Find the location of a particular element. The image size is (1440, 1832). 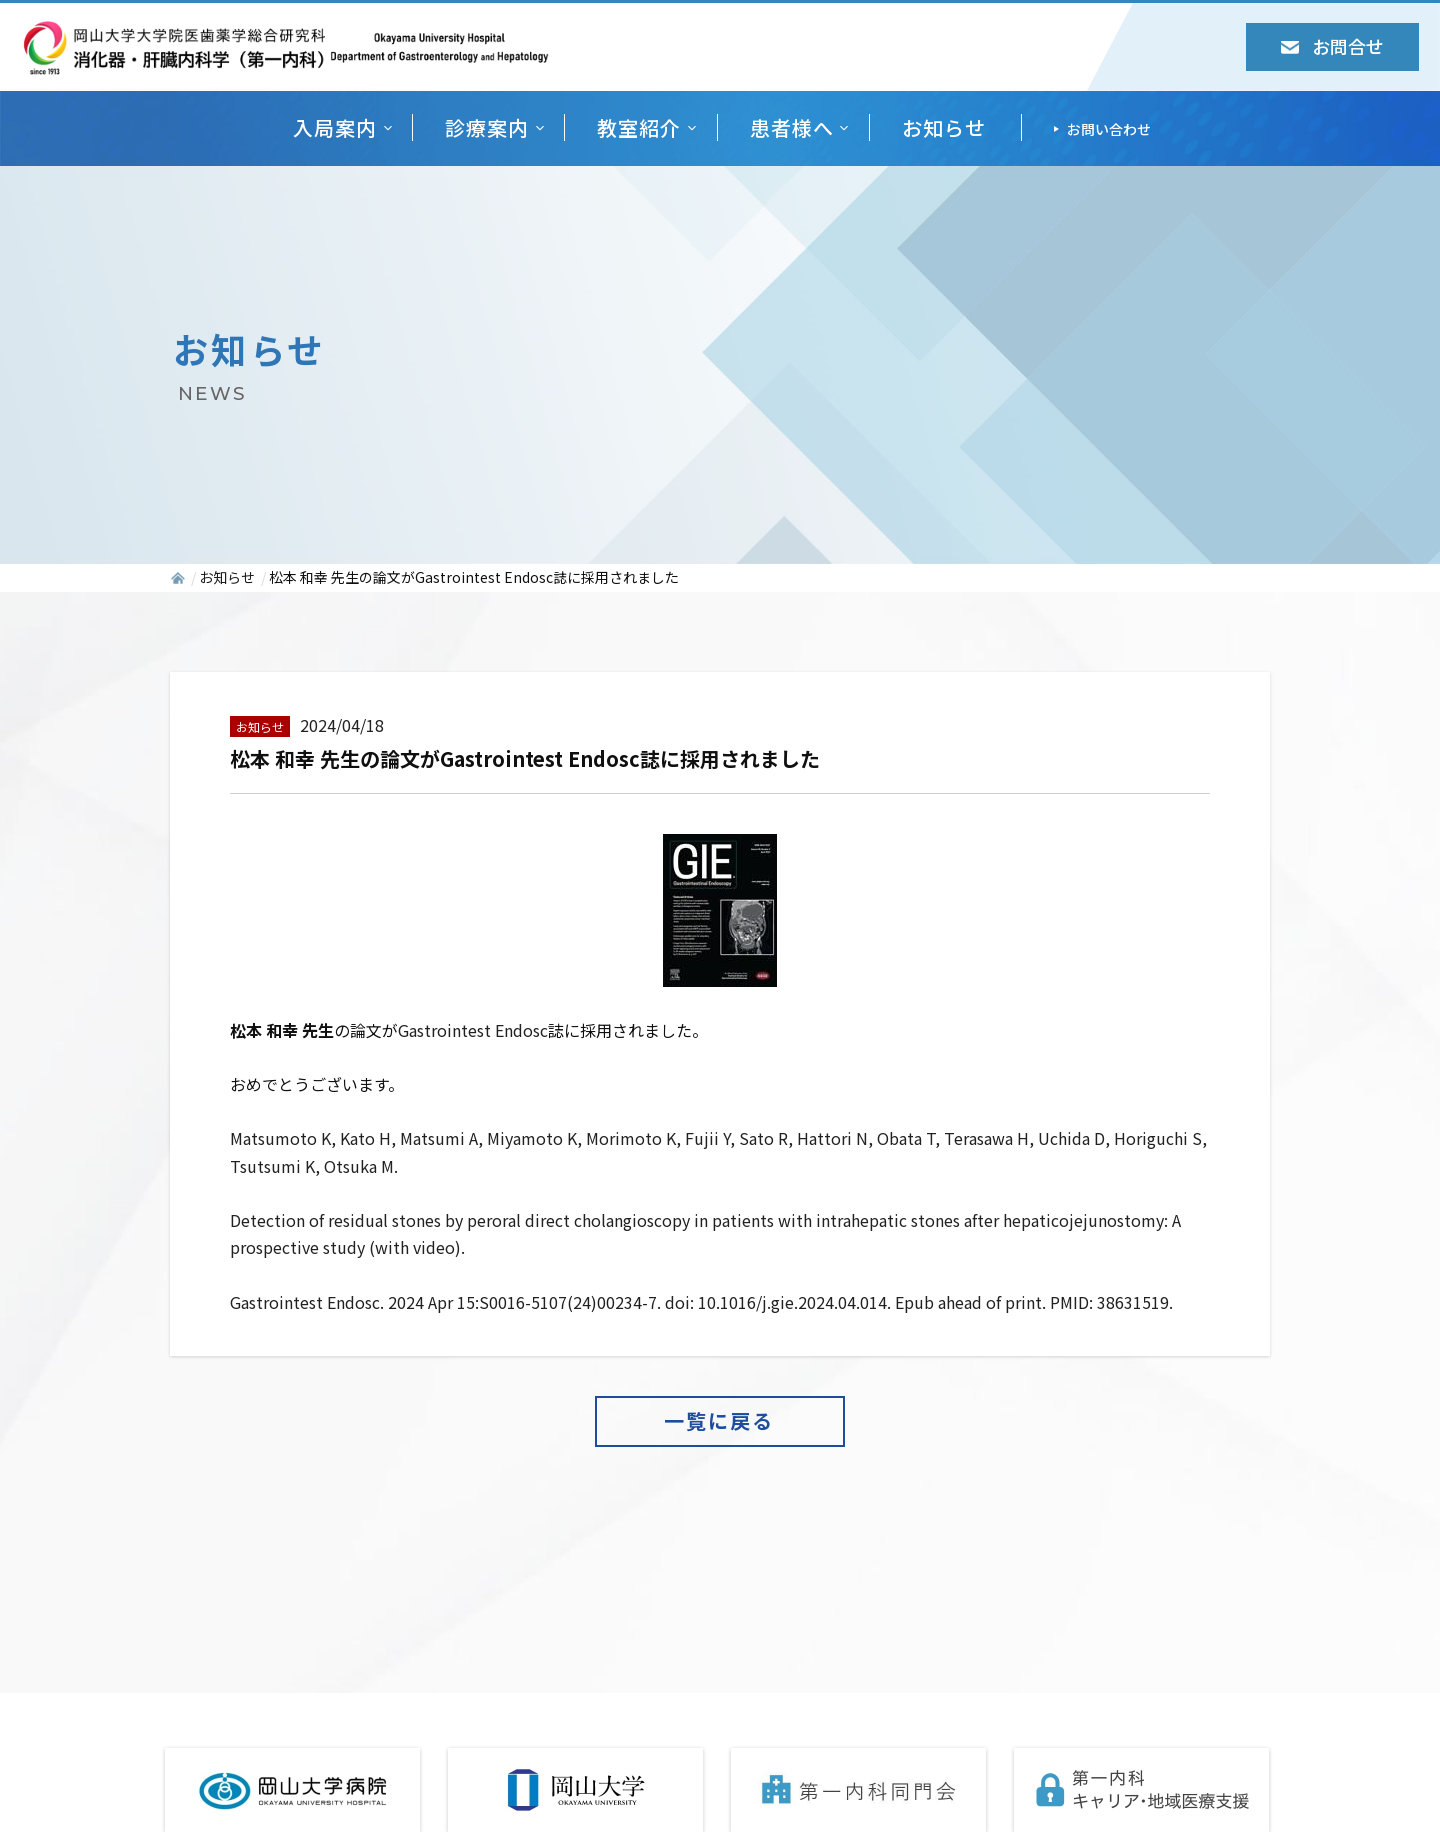

お問合せ is located at coordinates (1332, 46).